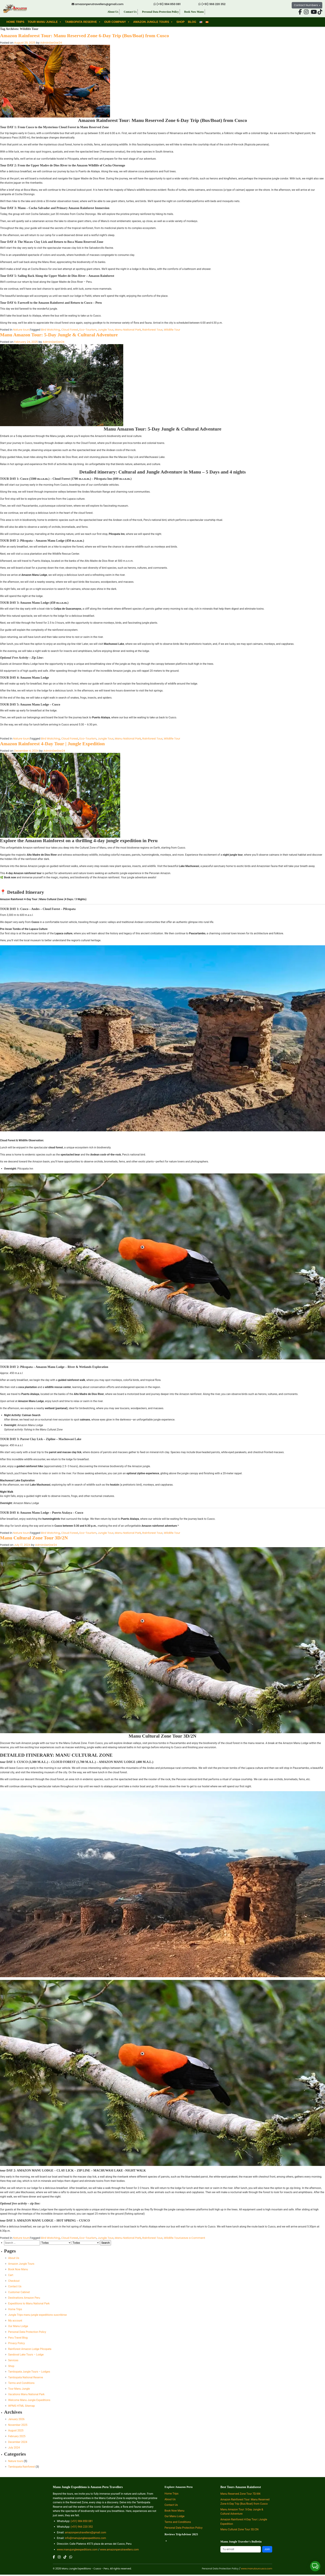 This screenshot has height=2576, width=325. Describe the element at coordinates (192, 22) in the screenshot. I see `Blog` at that location.